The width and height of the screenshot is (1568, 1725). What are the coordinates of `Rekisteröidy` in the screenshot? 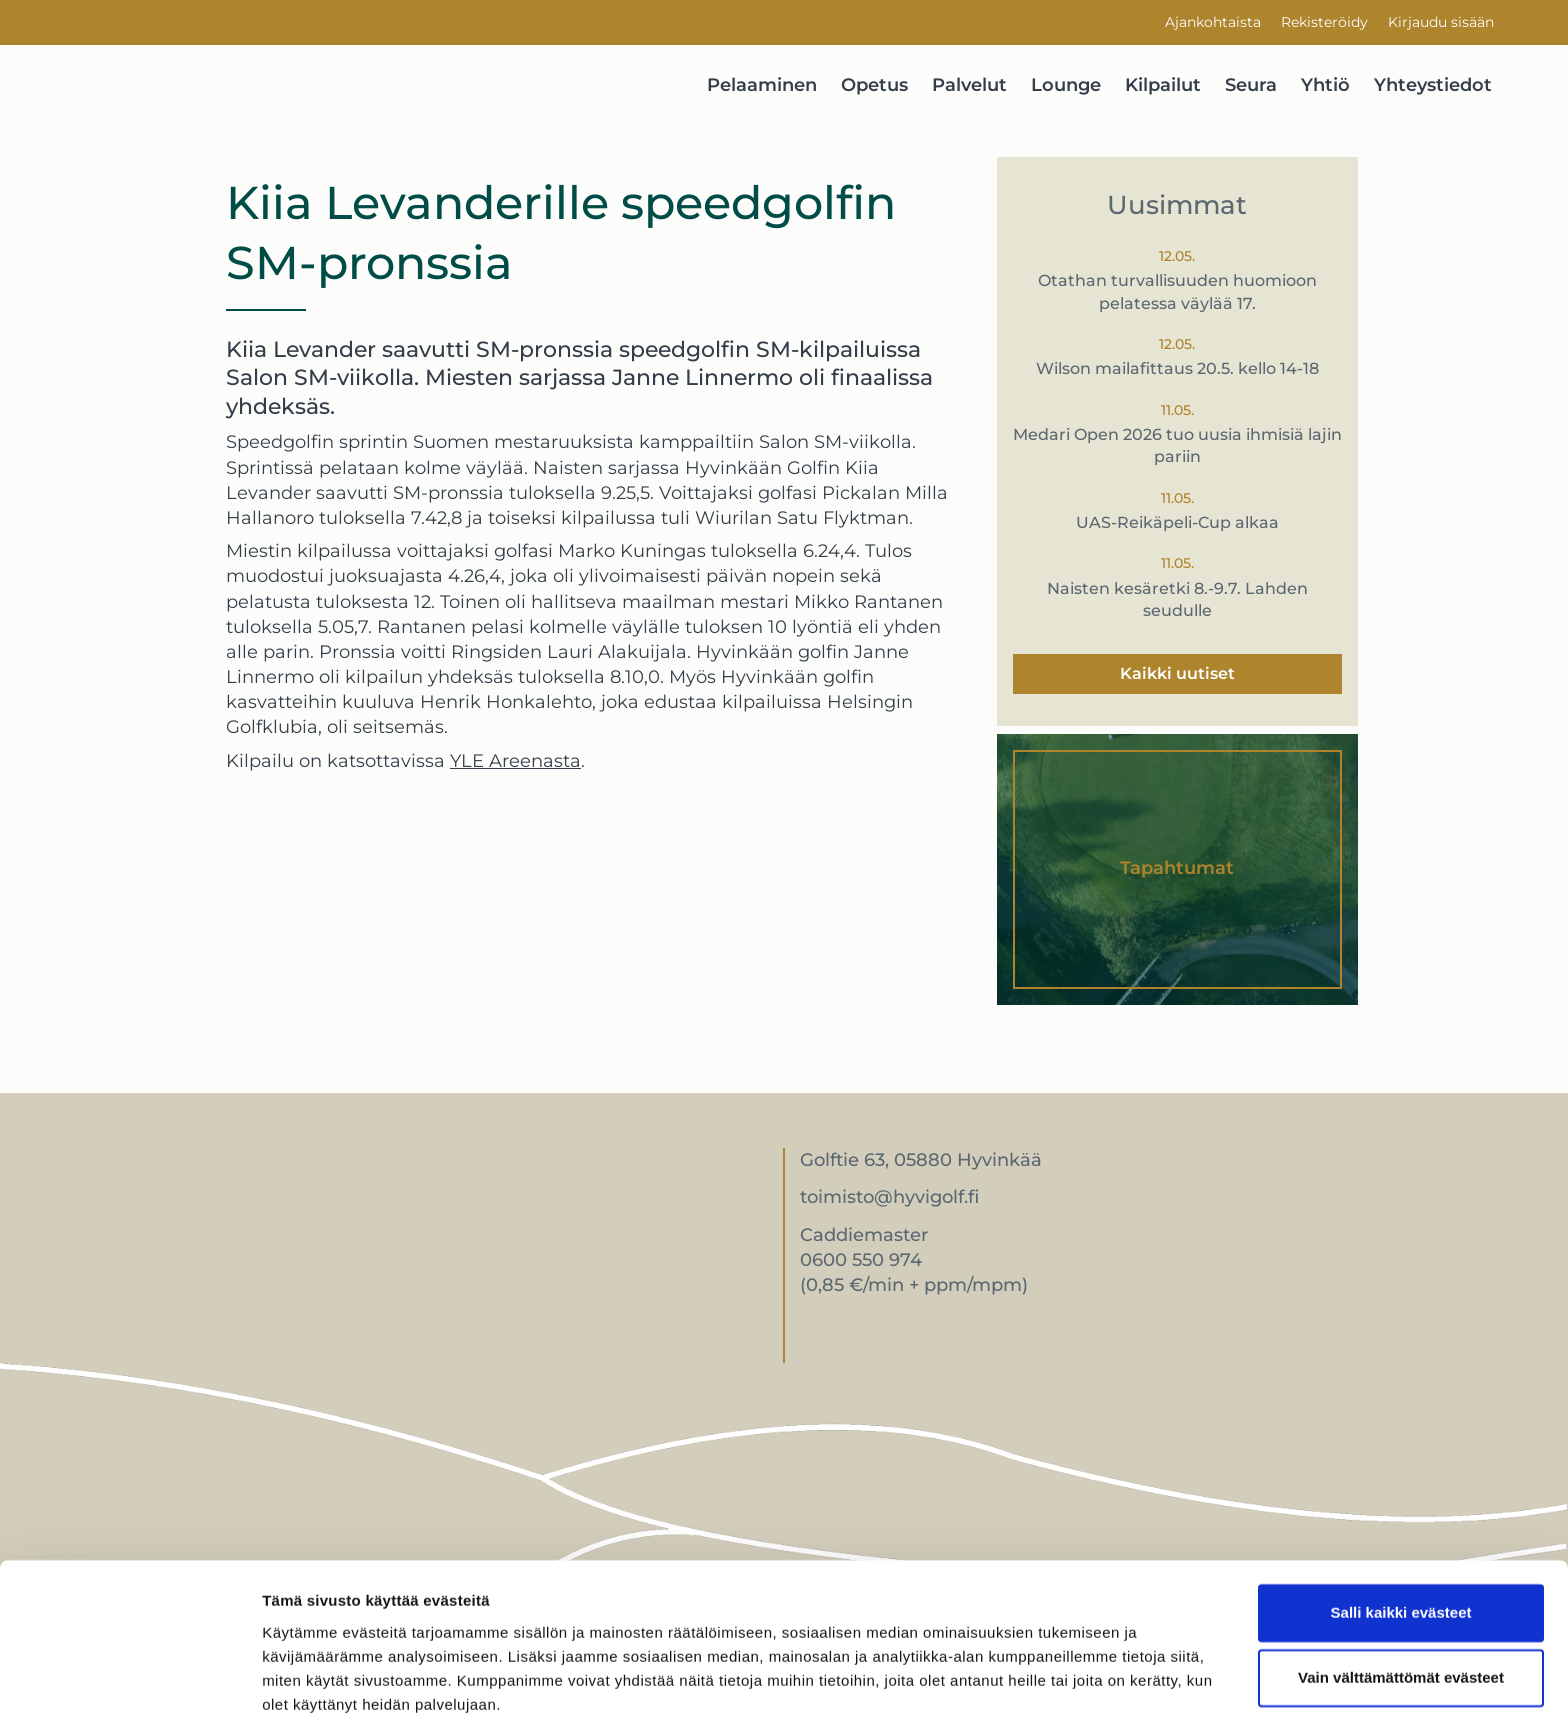 It's located at (1324, 22).